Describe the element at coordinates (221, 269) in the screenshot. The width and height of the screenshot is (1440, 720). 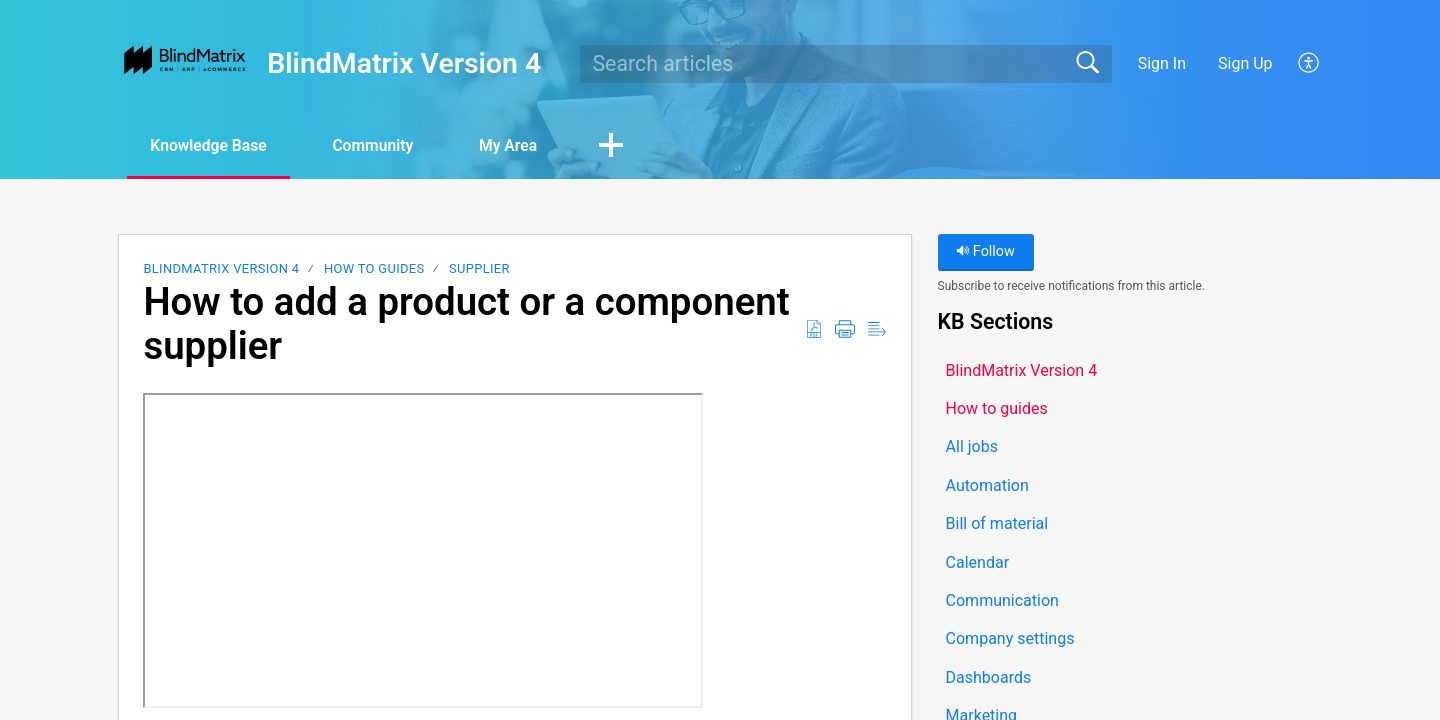
I see `BlindMatrix Version 4` at that location.